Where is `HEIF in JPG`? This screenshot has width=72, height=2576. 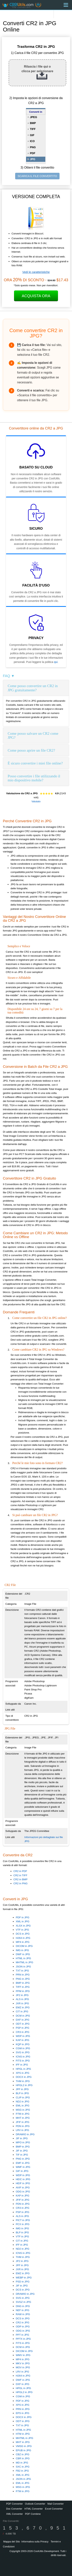
HEIF in JPG is located at coordinates (23, 2183).